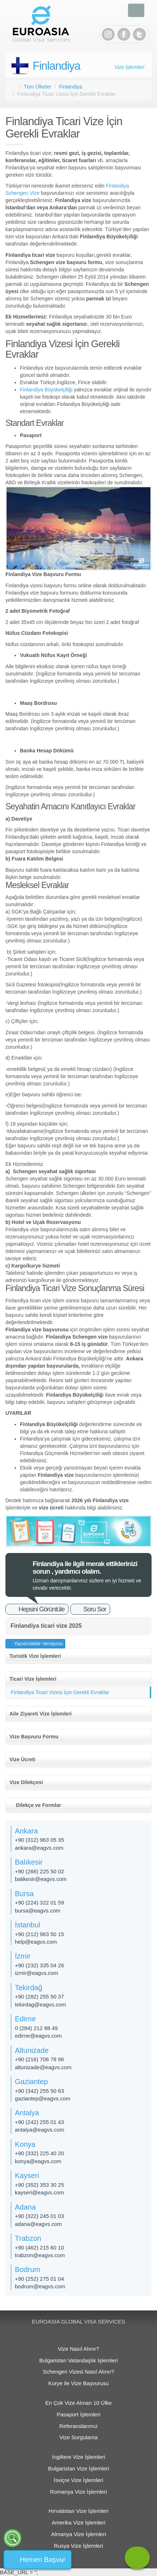 This screenshot has height=2576, width=157. Describe the element at coordinates (38, 2161) in the screenshot. I see `konya@eagvs.com` at that location.